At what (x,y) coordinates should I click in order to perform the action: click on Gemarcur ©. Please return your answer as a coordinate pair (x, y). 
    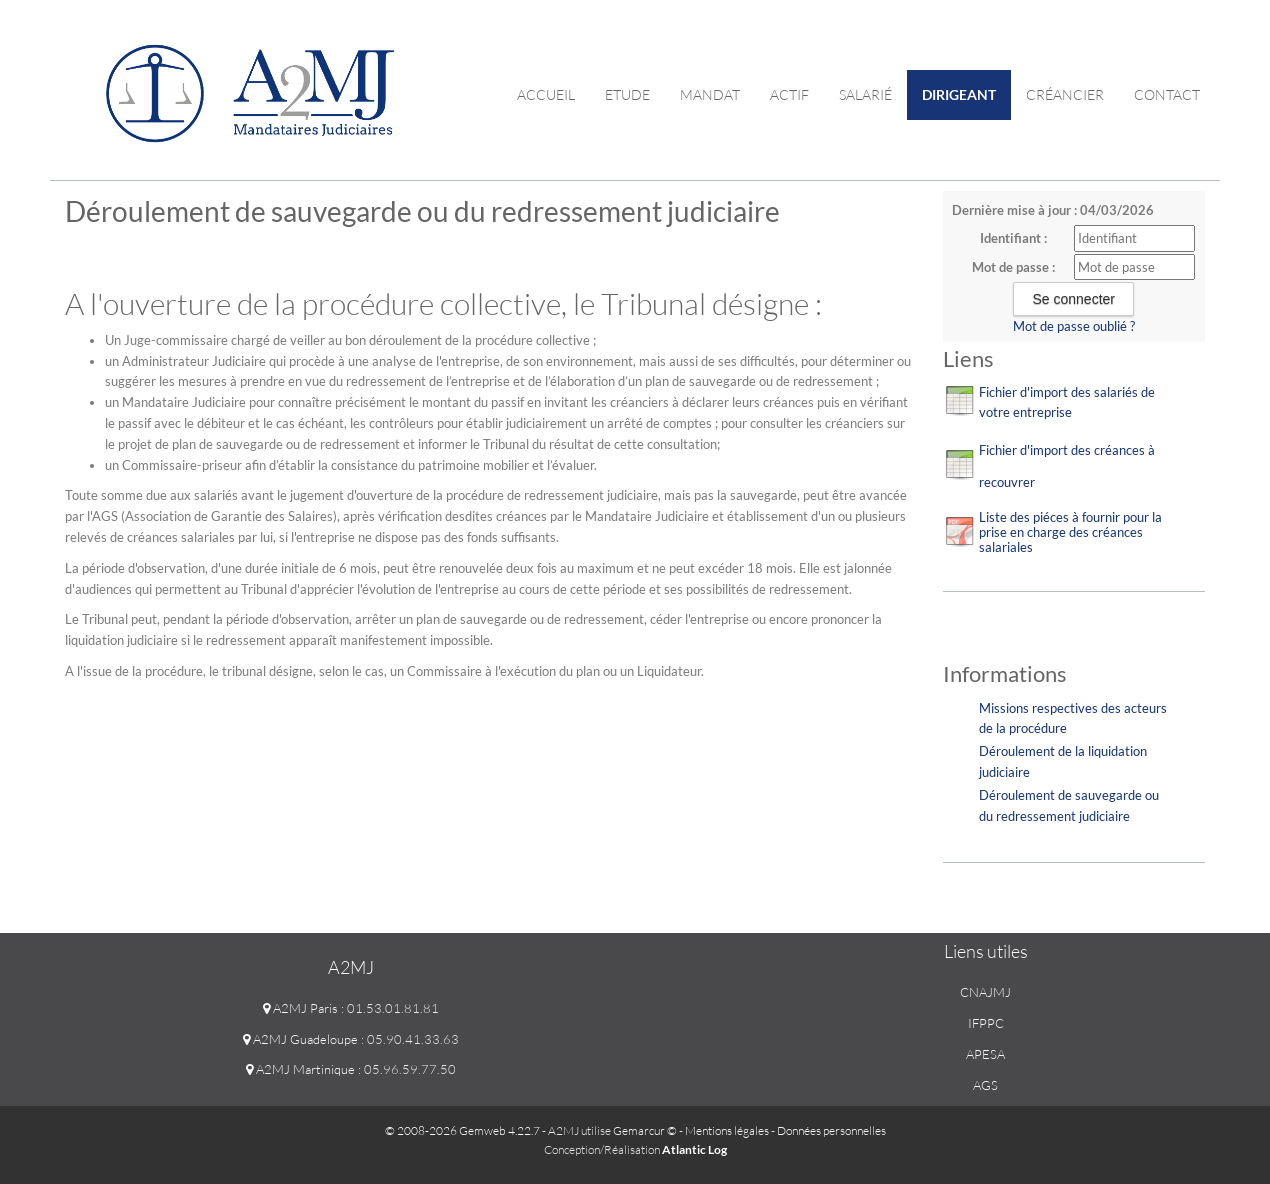
    Looking at the image, I should click on (645, 1130).